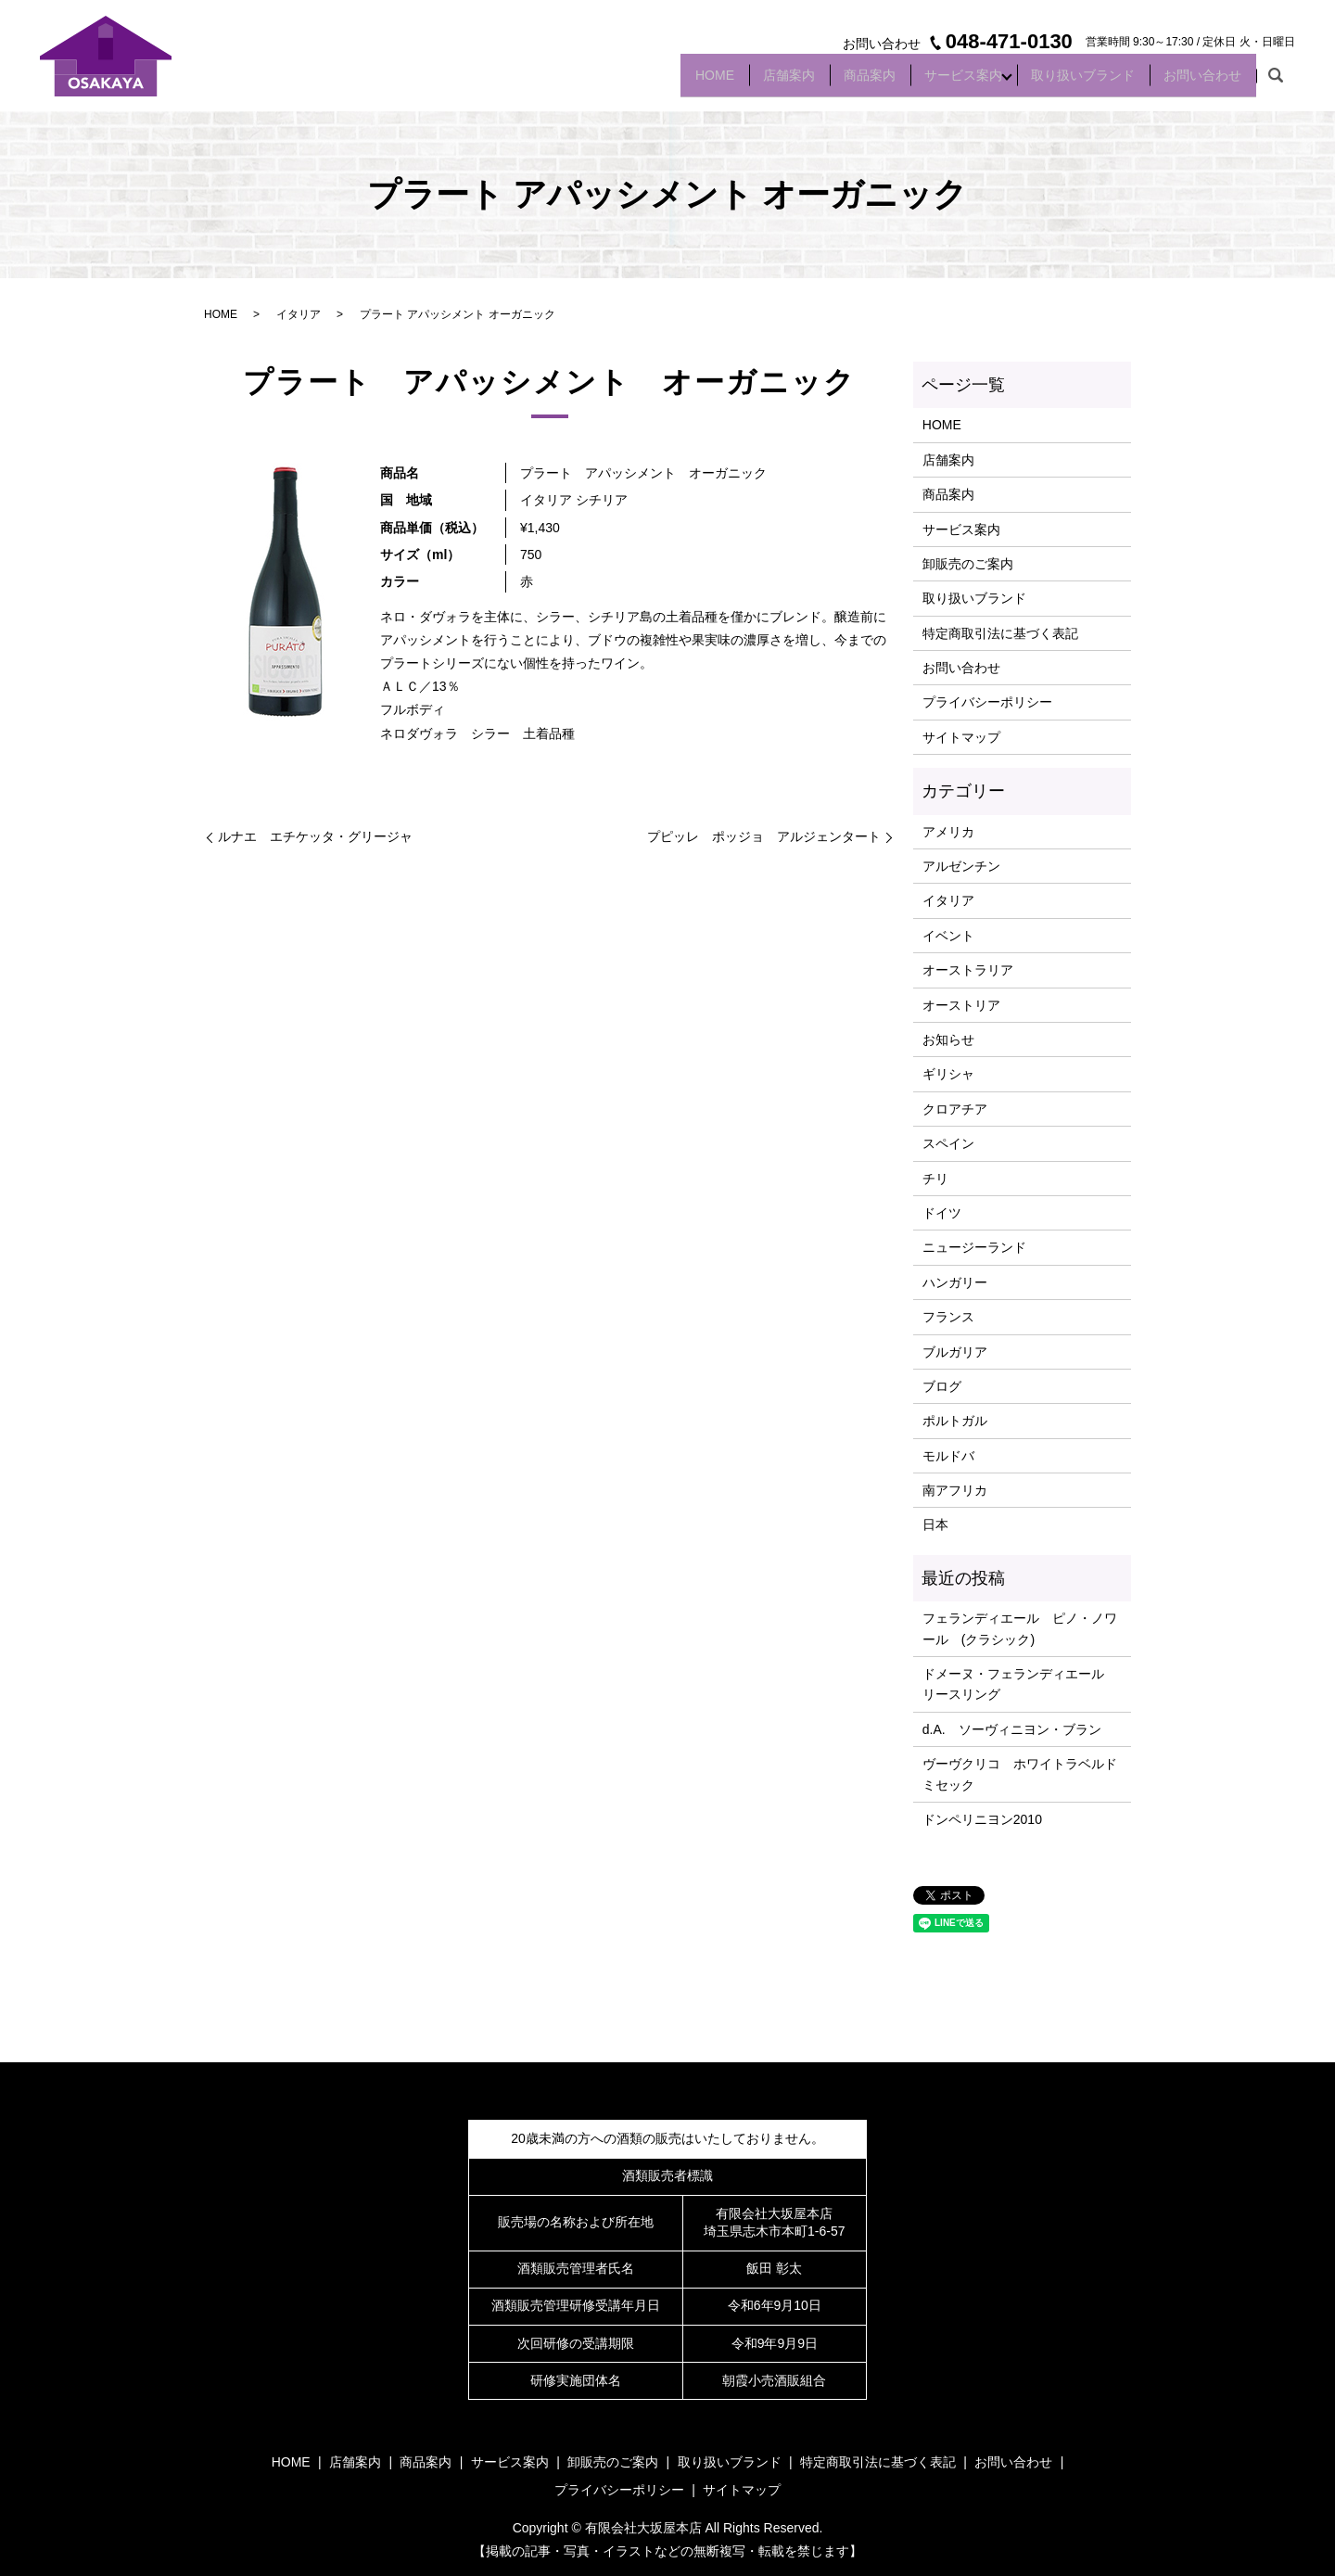  I want to click on クロアチア, so click(954, 1109).